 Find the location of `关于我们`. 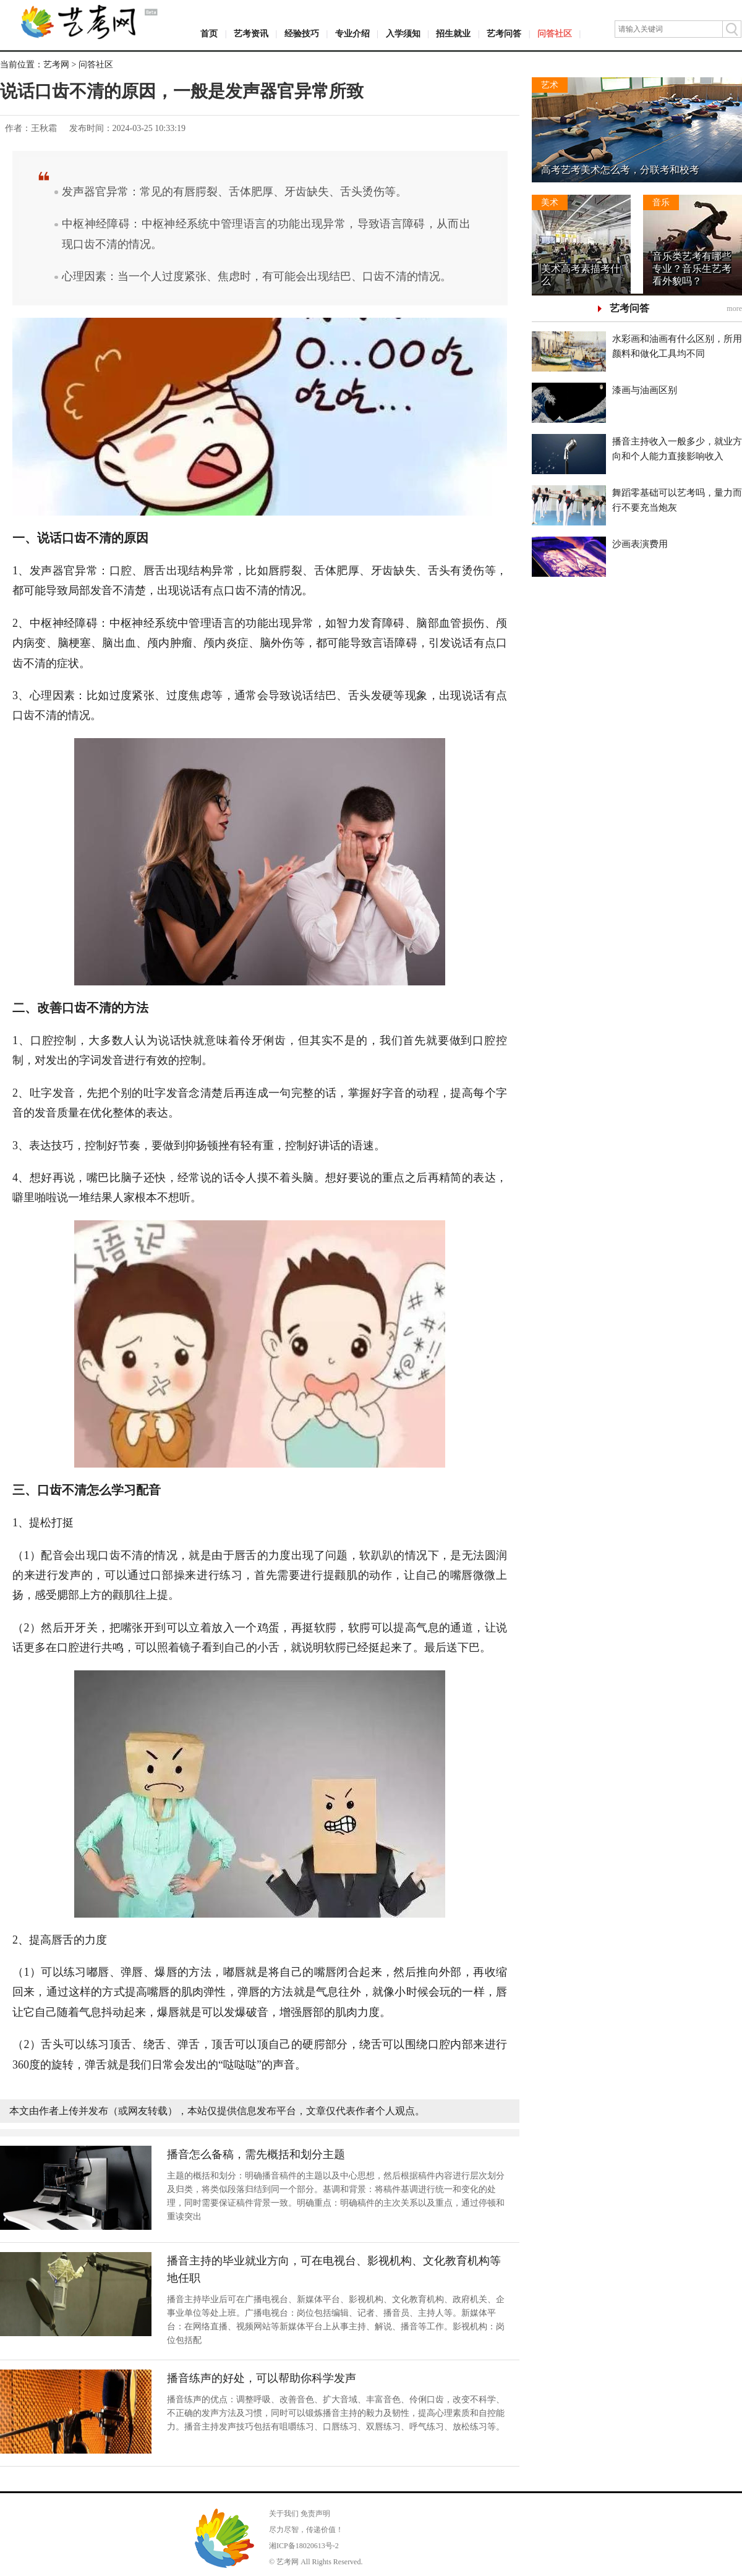

关于我们 is located at coordinates (284, 2513).